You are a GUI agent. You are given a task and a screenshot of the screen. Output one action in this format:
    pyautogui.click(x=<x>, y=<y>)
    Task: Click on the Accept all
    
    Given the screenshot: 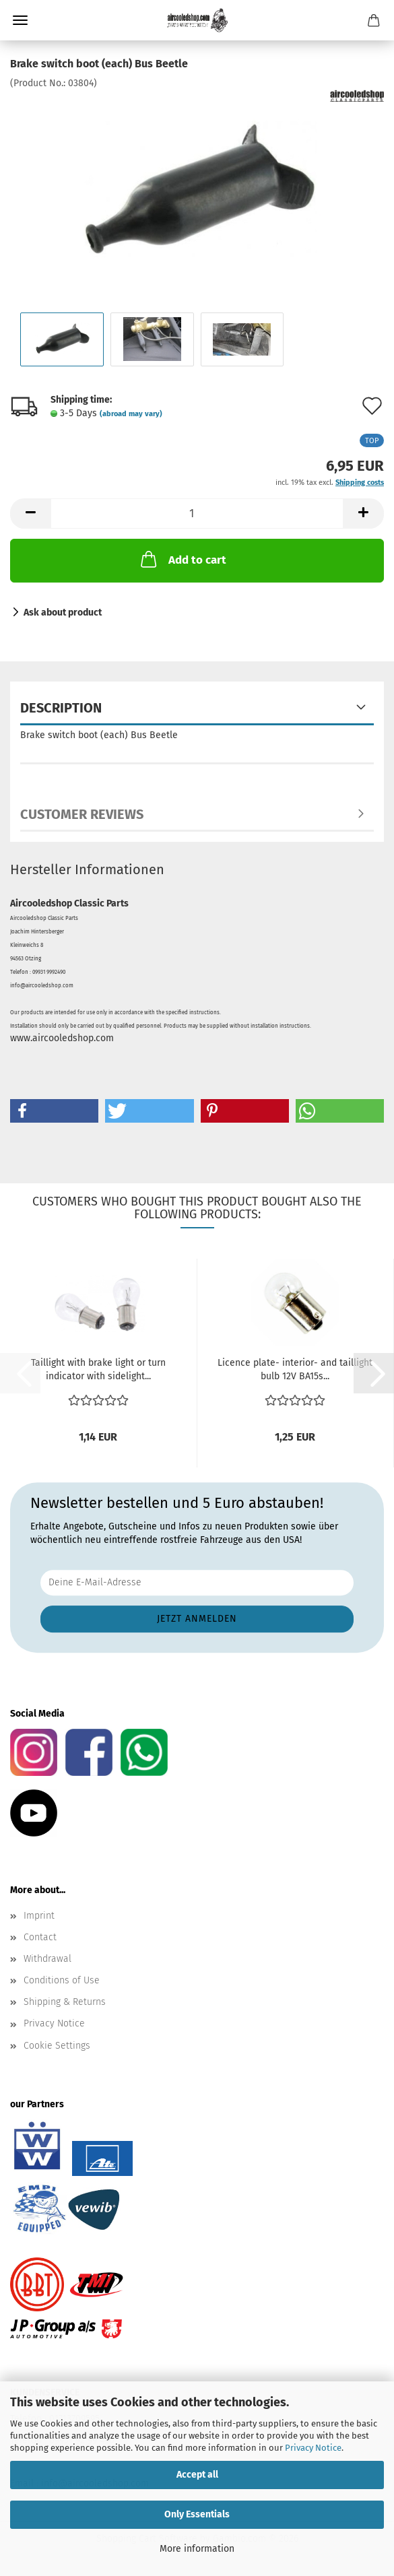 What is the action you would take?
    pyautogui.click(x=197, y=2474)
    